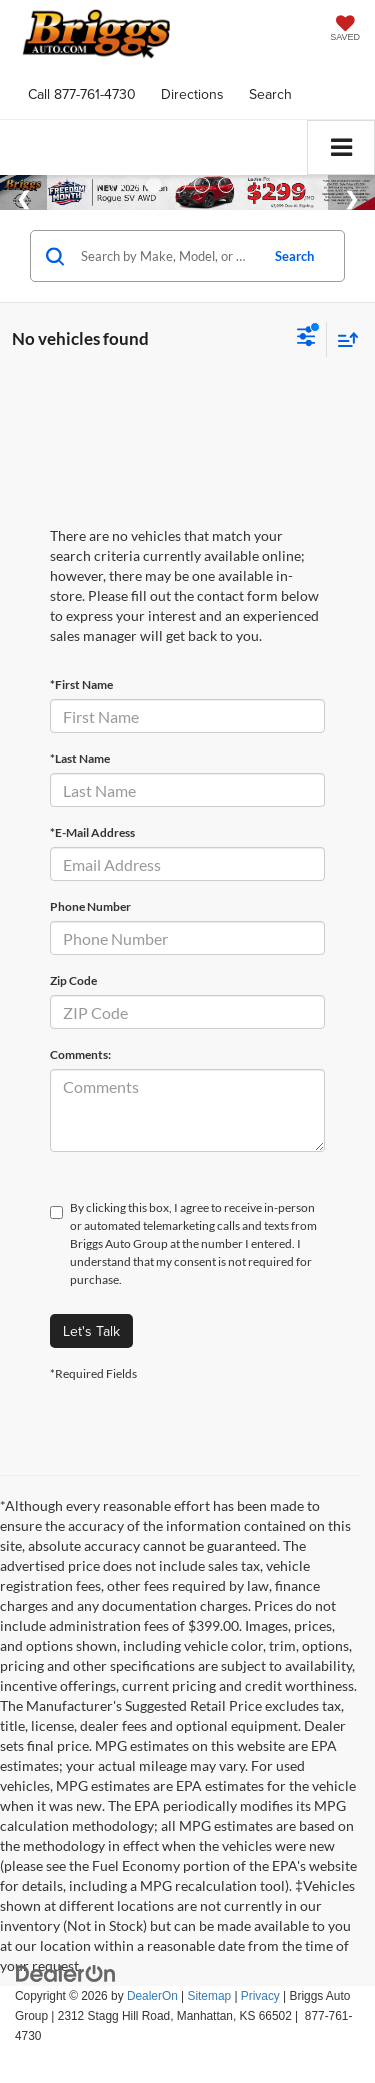 This screenshot has width=375, height=2083. I want to click on [My Saved Vehicles], so click(345, 30).